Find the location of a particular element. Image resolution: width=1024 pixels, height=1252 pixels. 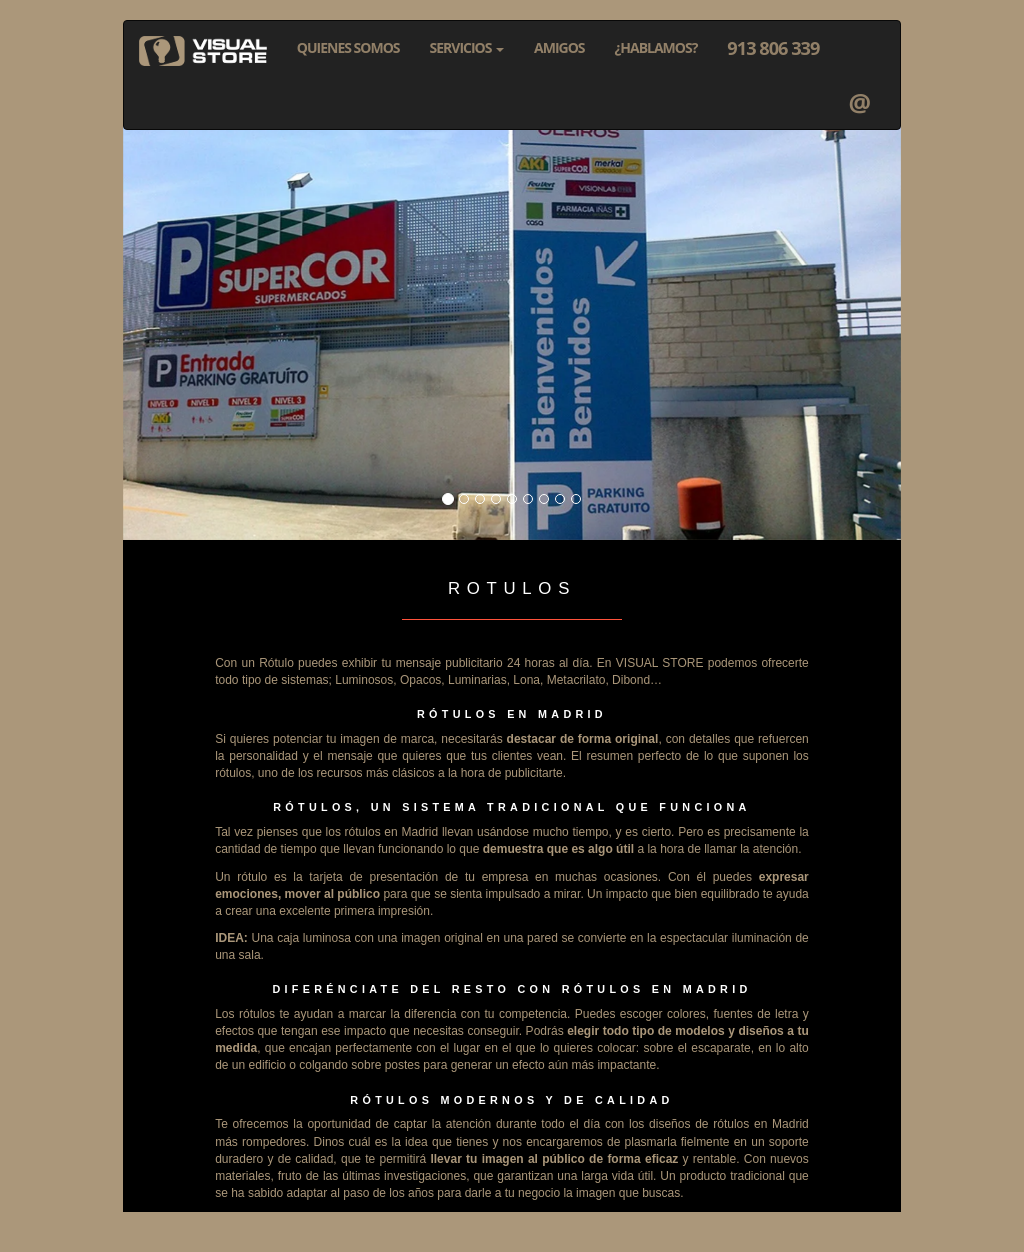

913 806 339 is located at coordinates (773, 48).